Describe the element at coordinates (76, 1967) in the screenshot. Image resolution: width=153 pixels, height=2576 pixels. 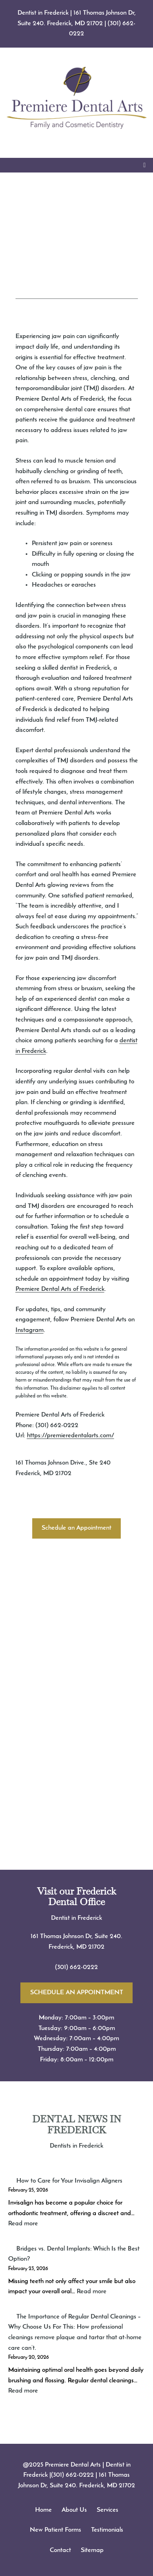
I see `(301) 662-0222` at that location.